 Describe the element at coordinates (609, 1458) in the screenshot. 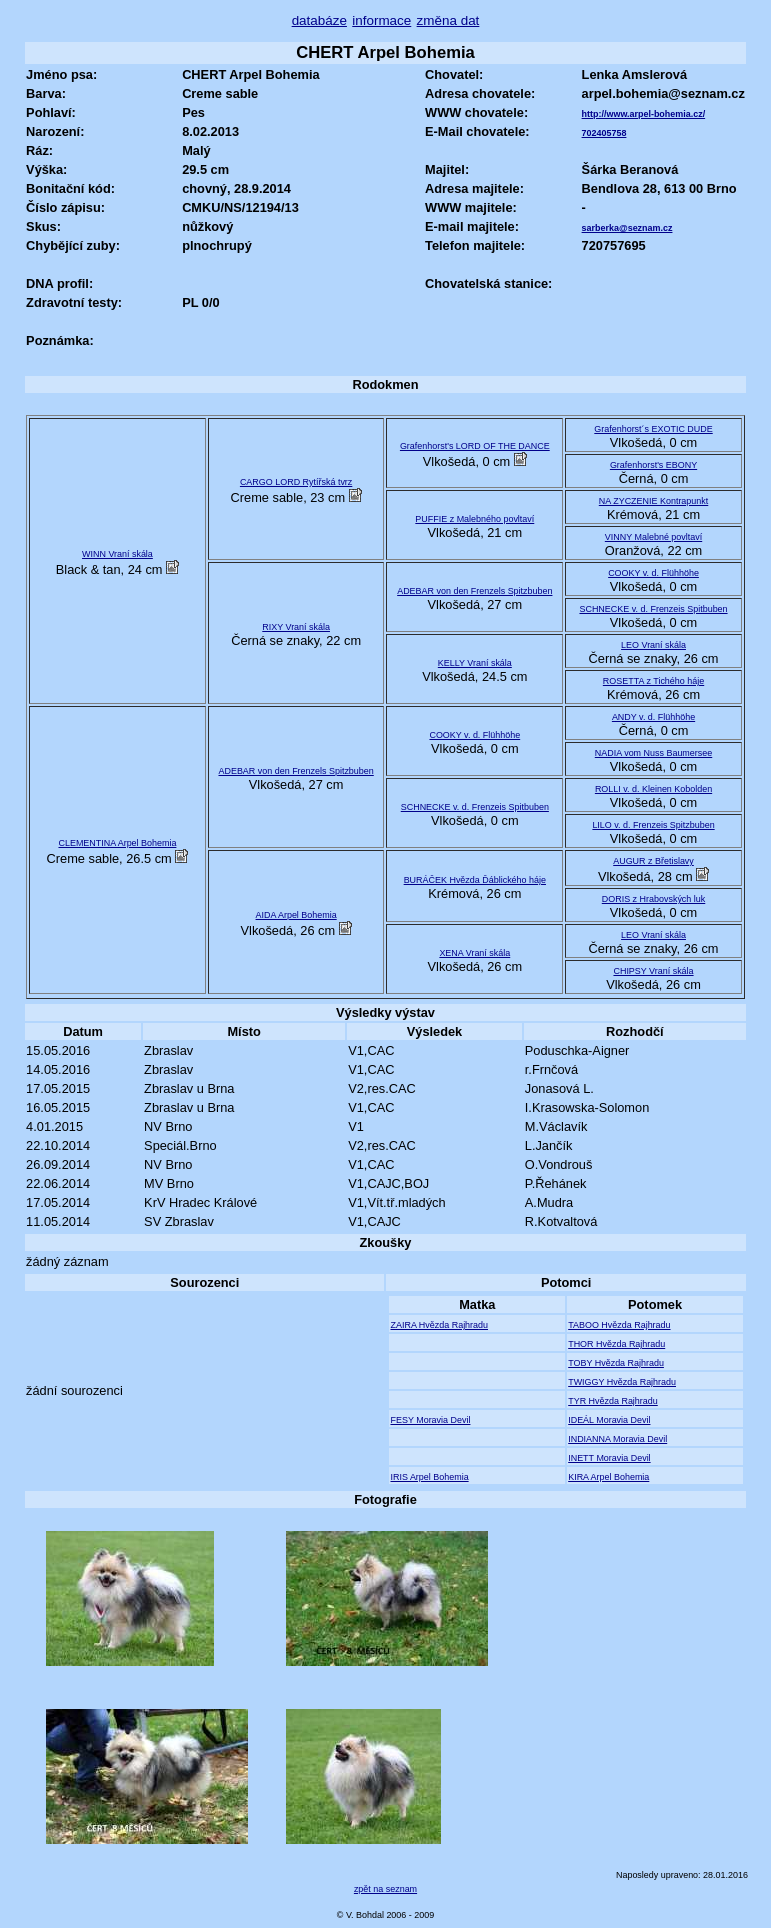

I see `INETT Moravia Devil` at that location.